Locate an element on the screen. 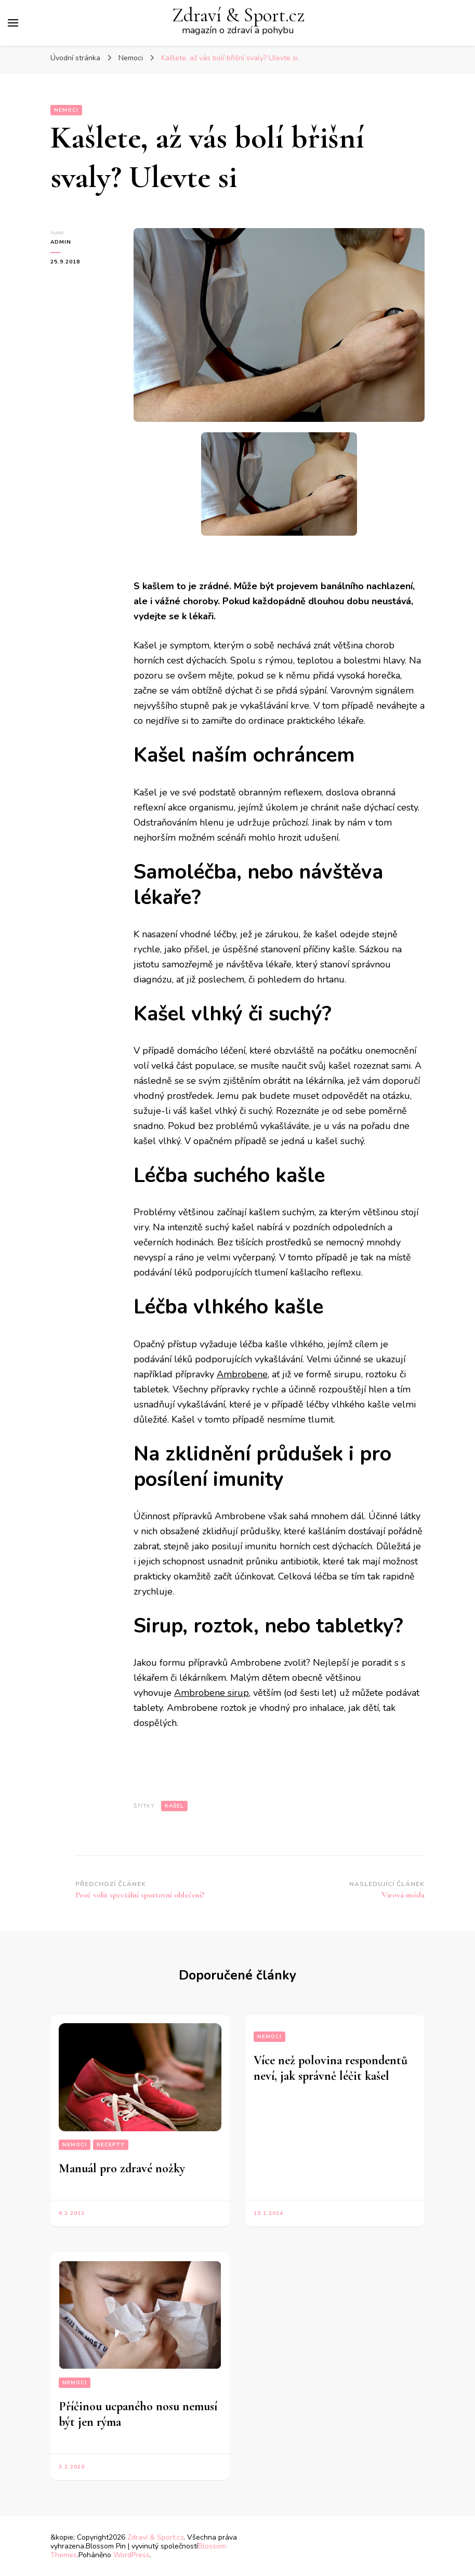 The image size is (475, 2576). WordPress is located at coordinates (131, 2555).